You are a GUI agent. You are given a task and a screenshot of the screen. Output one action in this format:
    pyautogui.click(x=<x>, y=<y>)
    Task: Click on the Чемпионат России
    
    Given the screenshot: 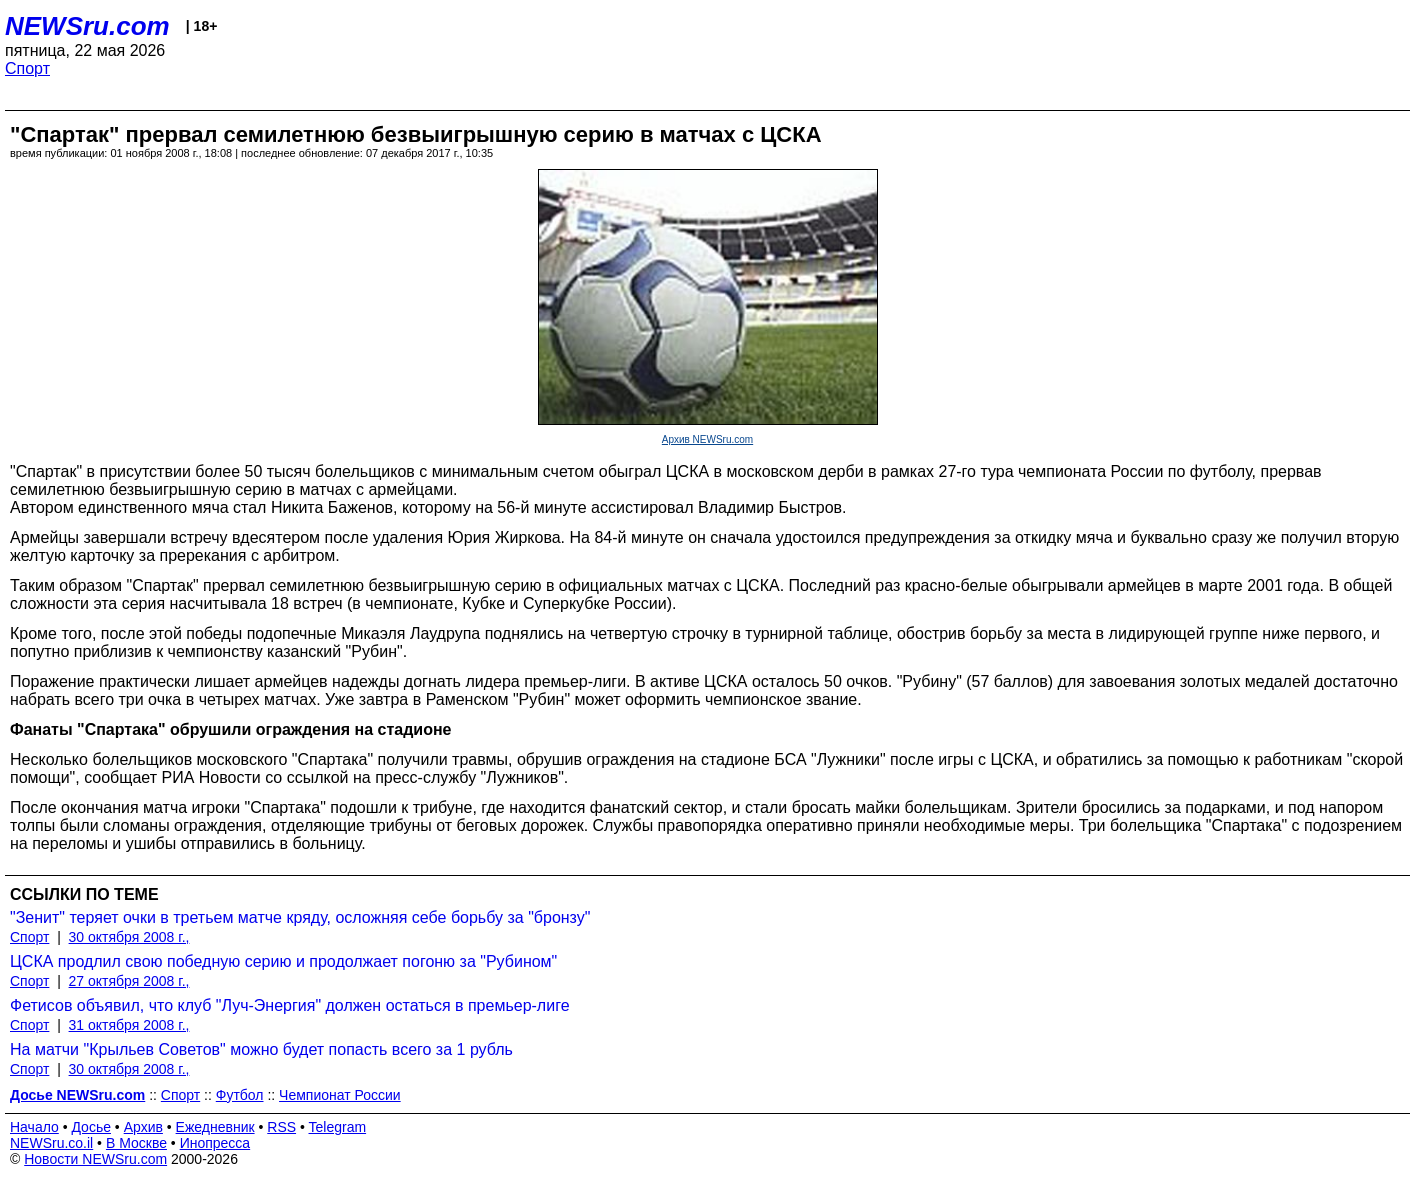 What is the action you would take?
    pyautogui.click(x=340, y=1095)
    